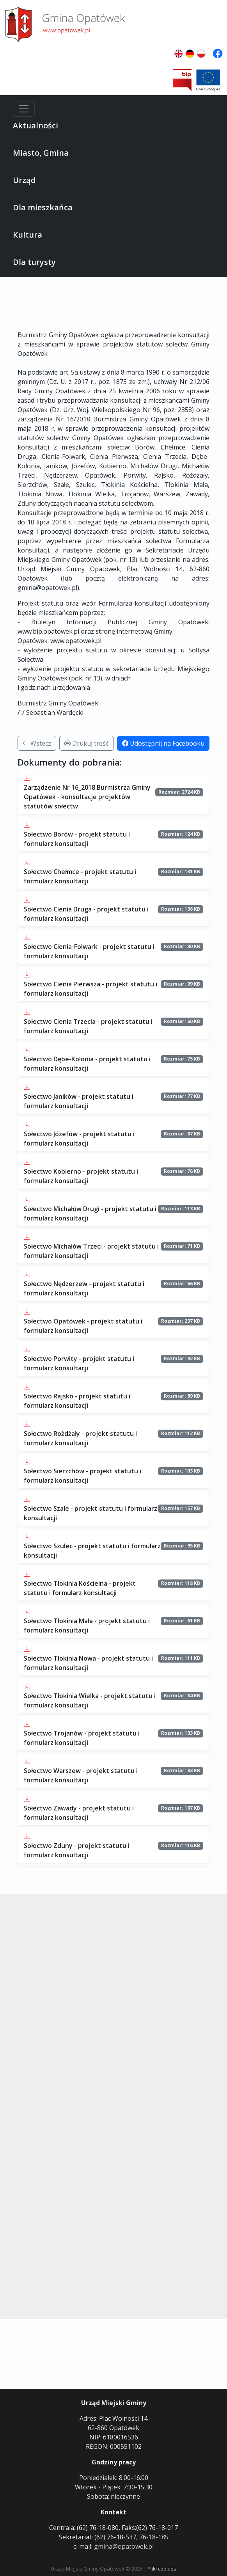 The height and width of the screenshot is (2576, 227). What do you see at coordinates (88, 1663) in the screenshot?
I see `Sołectwo Tłokinia Nowa - projekt statutu i formularz konsultacji` at bounding box center [88, 1663].